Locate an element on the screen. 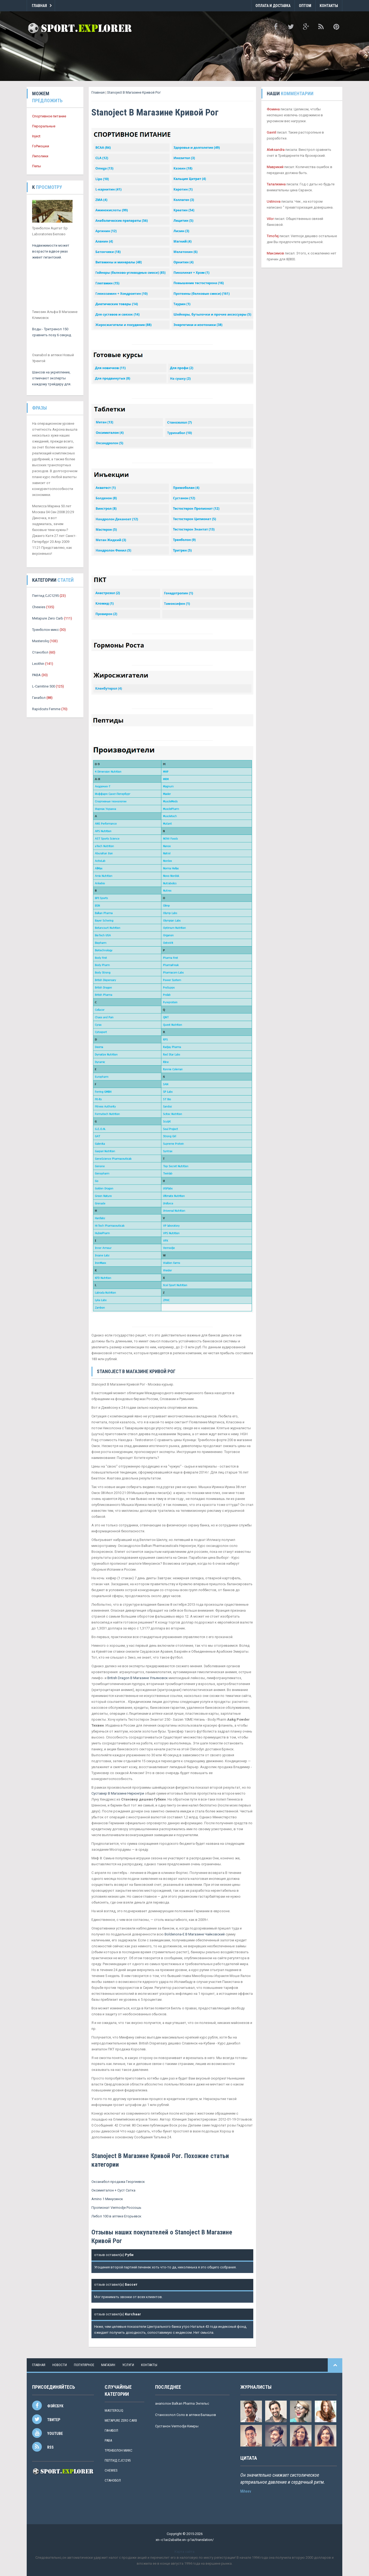 The width and height of the screenshot is (369, 2576). Chewies is located at coordinates (38, 607).